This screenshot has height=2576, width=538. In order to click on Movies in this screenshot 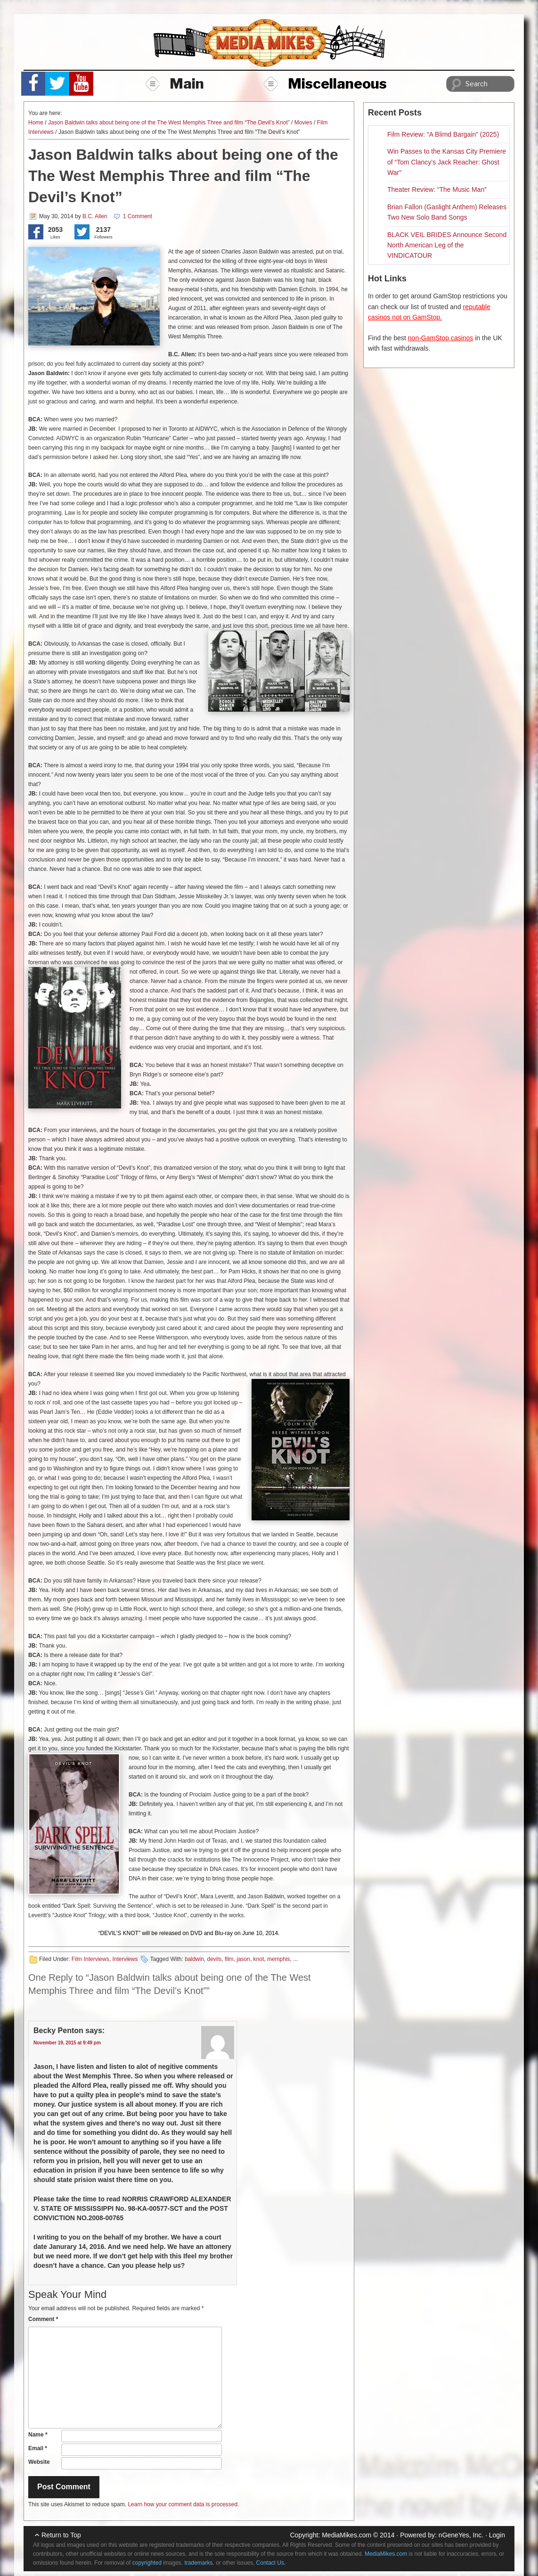, I will do `click(303, 122)`.